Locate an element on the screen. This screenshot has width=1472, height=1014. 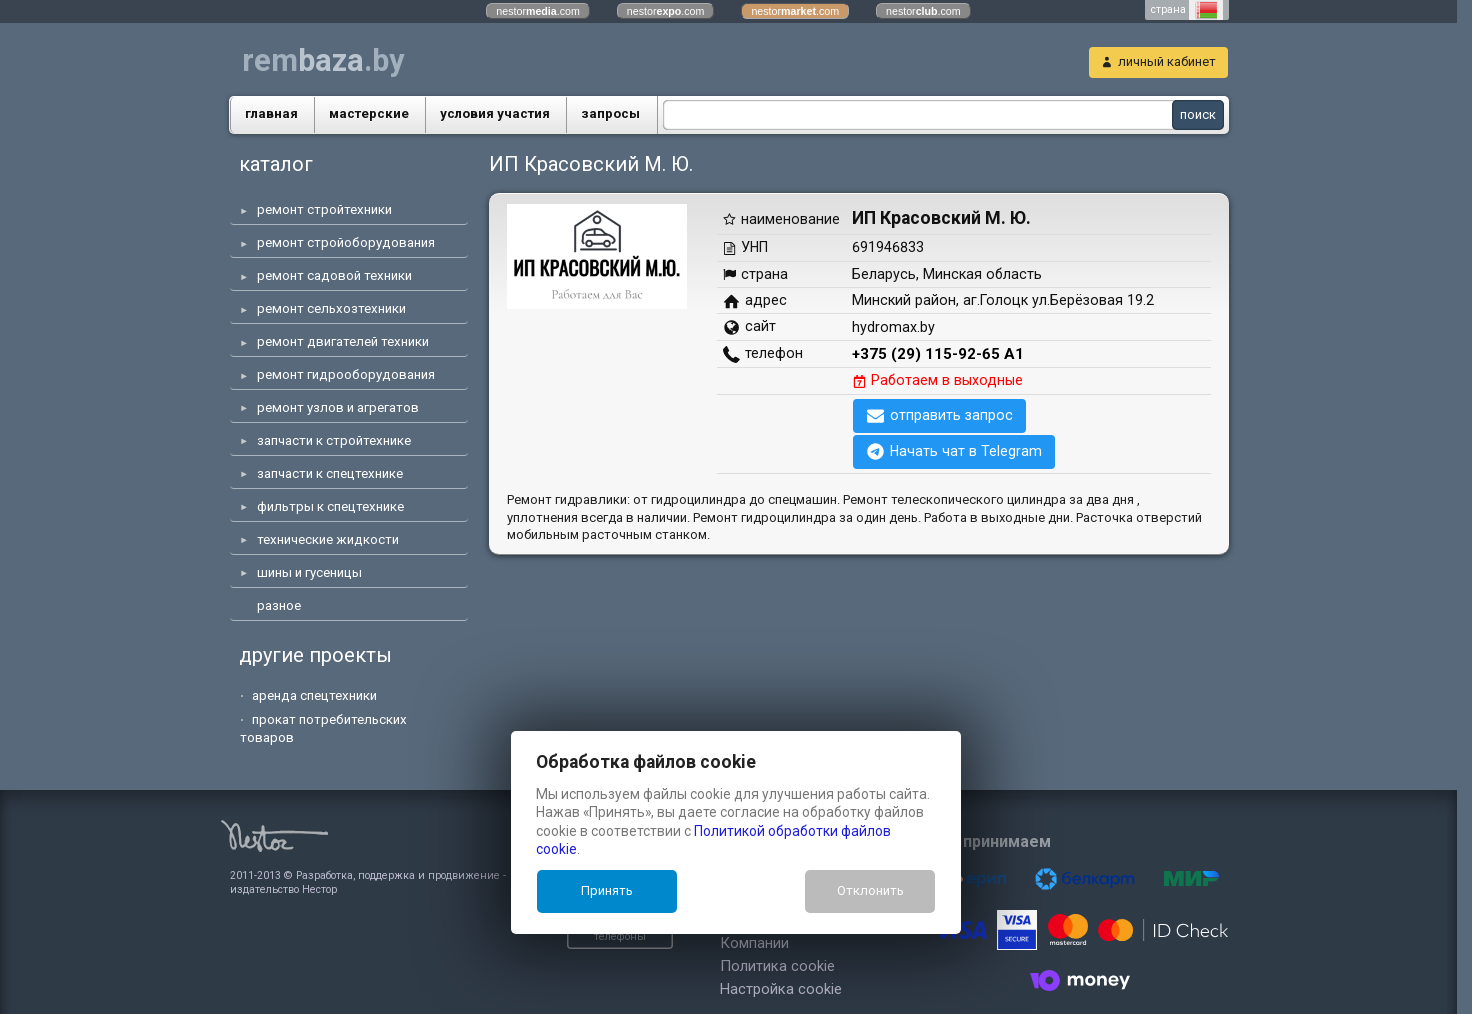
ремонт стройоборудования is located at coordinates (346, 242).